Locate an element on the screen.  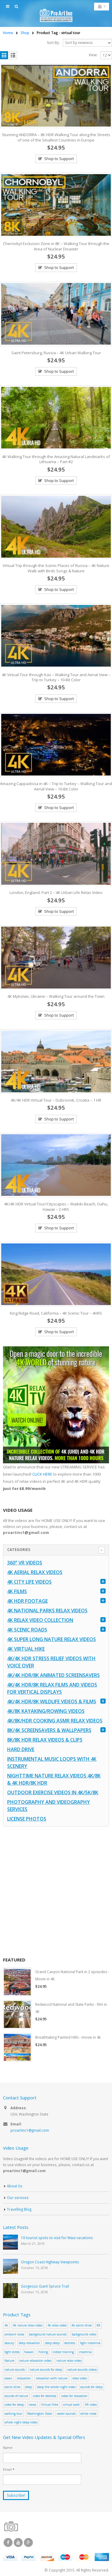
video for sleep is located at coordinates (14, 2404).